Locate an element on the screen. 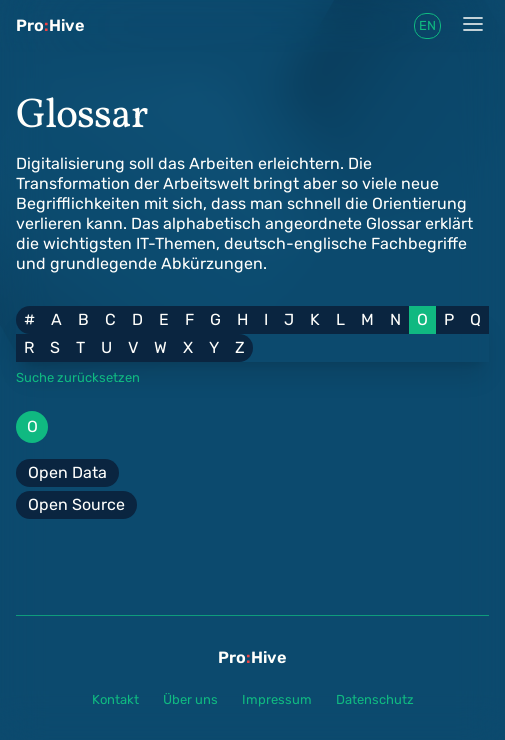 The height and width of the screenshot is (740, 505). Datenschutz is located at coordinates (375, 699).